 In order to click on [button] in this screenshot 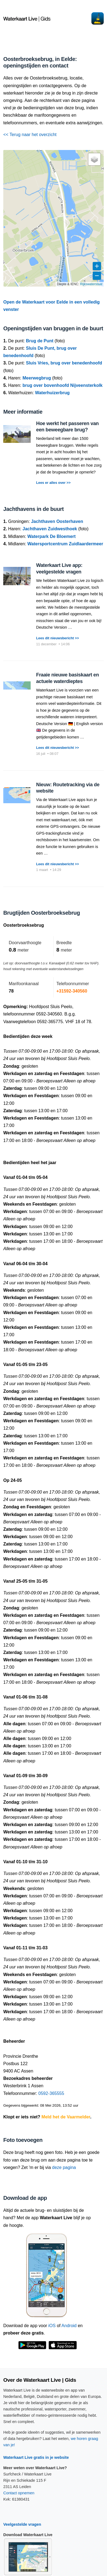, I will do `click(94, 159)`.